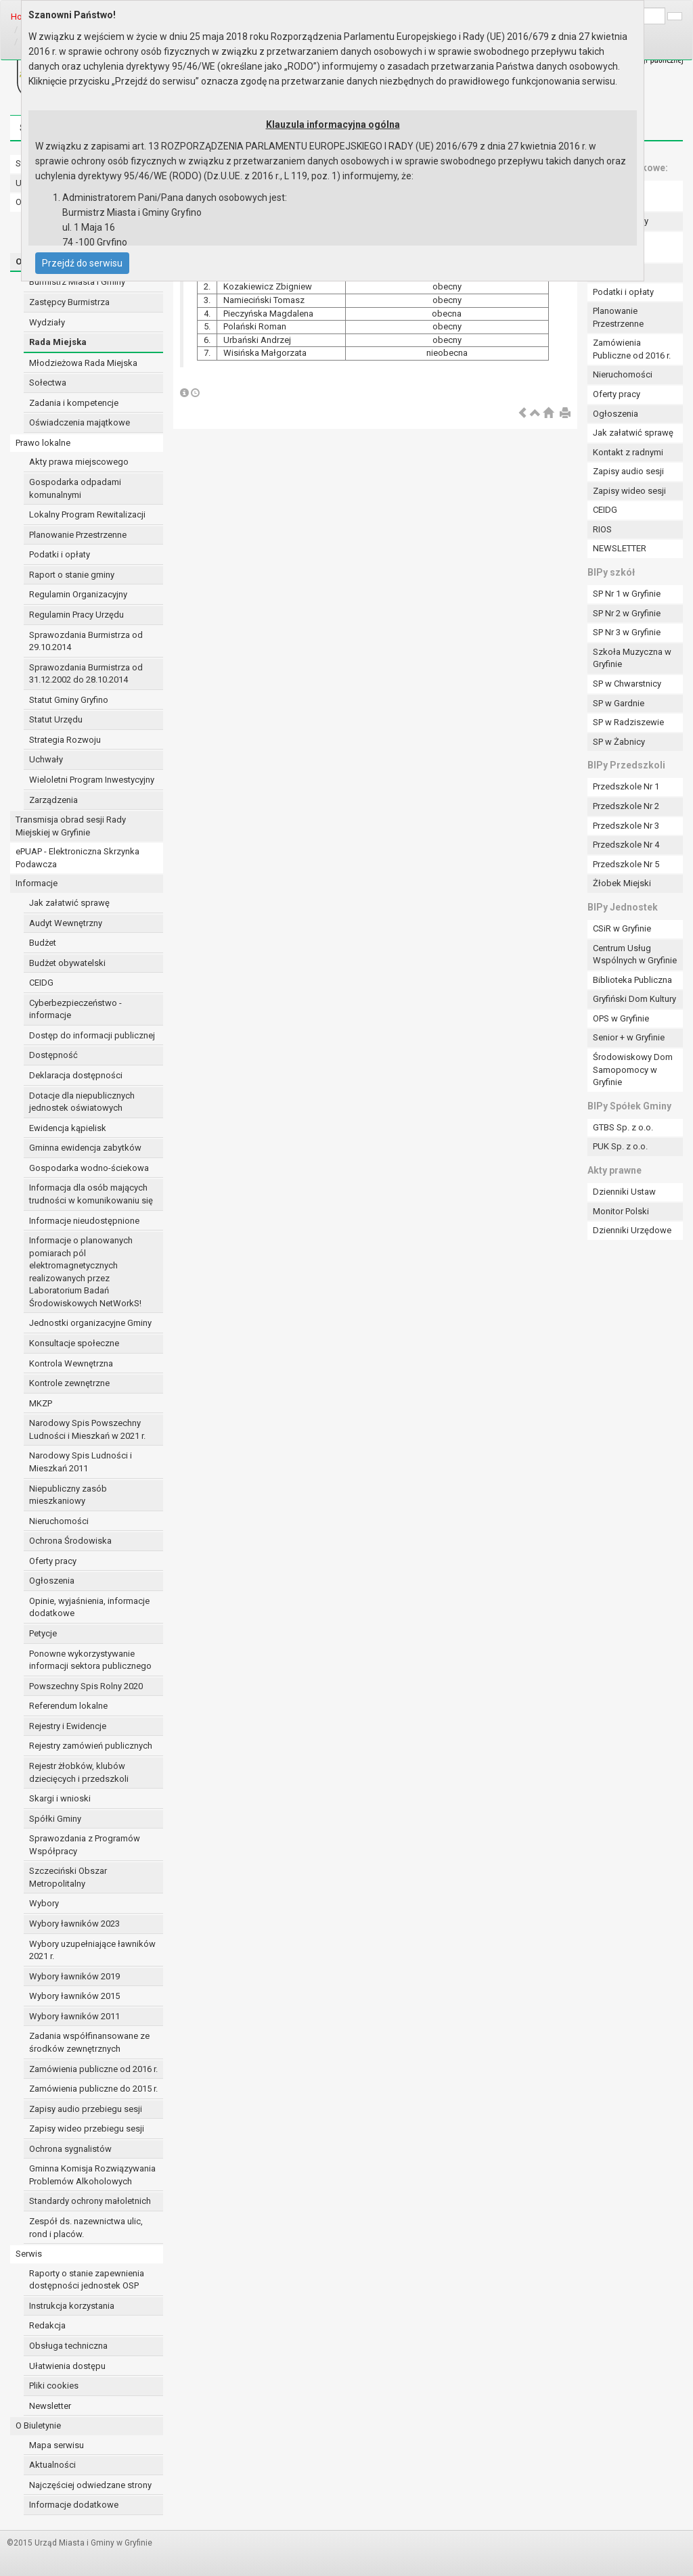 This screenshot has height=2576, width=693. Describe the element at coordinates (80, 1461) in the screenshot. I see `Narodowy Spis Ludności i Mieszkań 2011` at that location.